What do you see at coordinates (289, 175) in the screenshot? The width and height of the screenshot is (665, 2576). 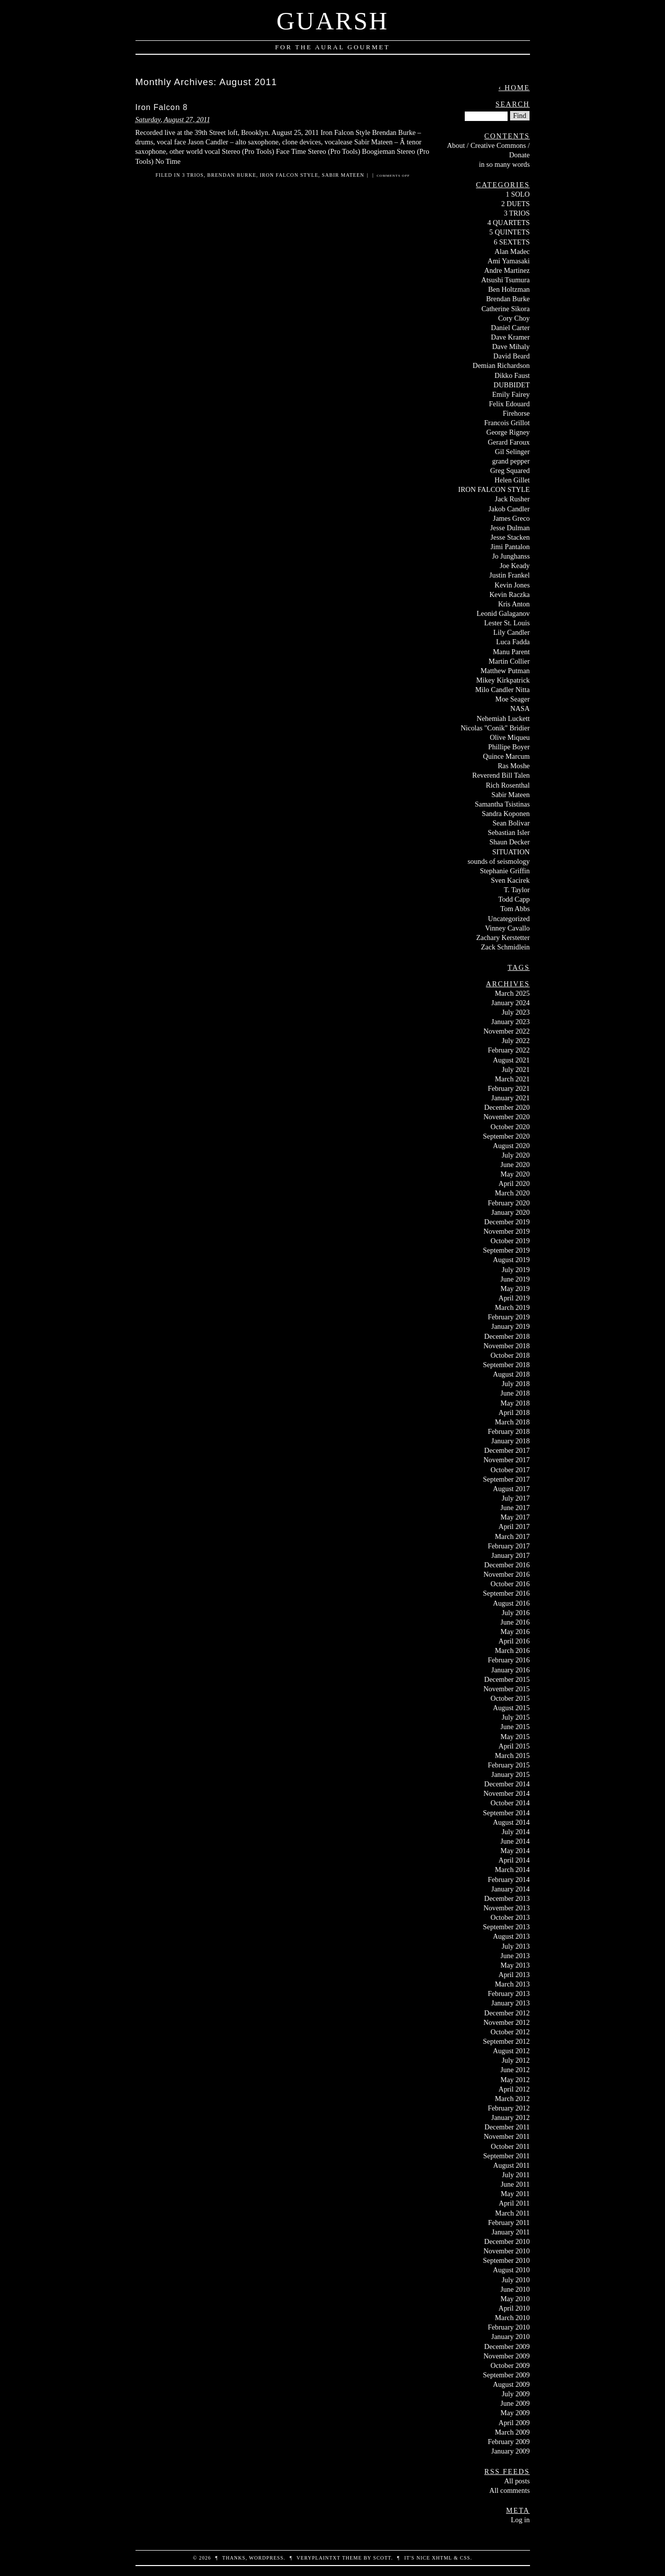 I see `IRON FALCON STYLE` at bounding box center [289, 175].